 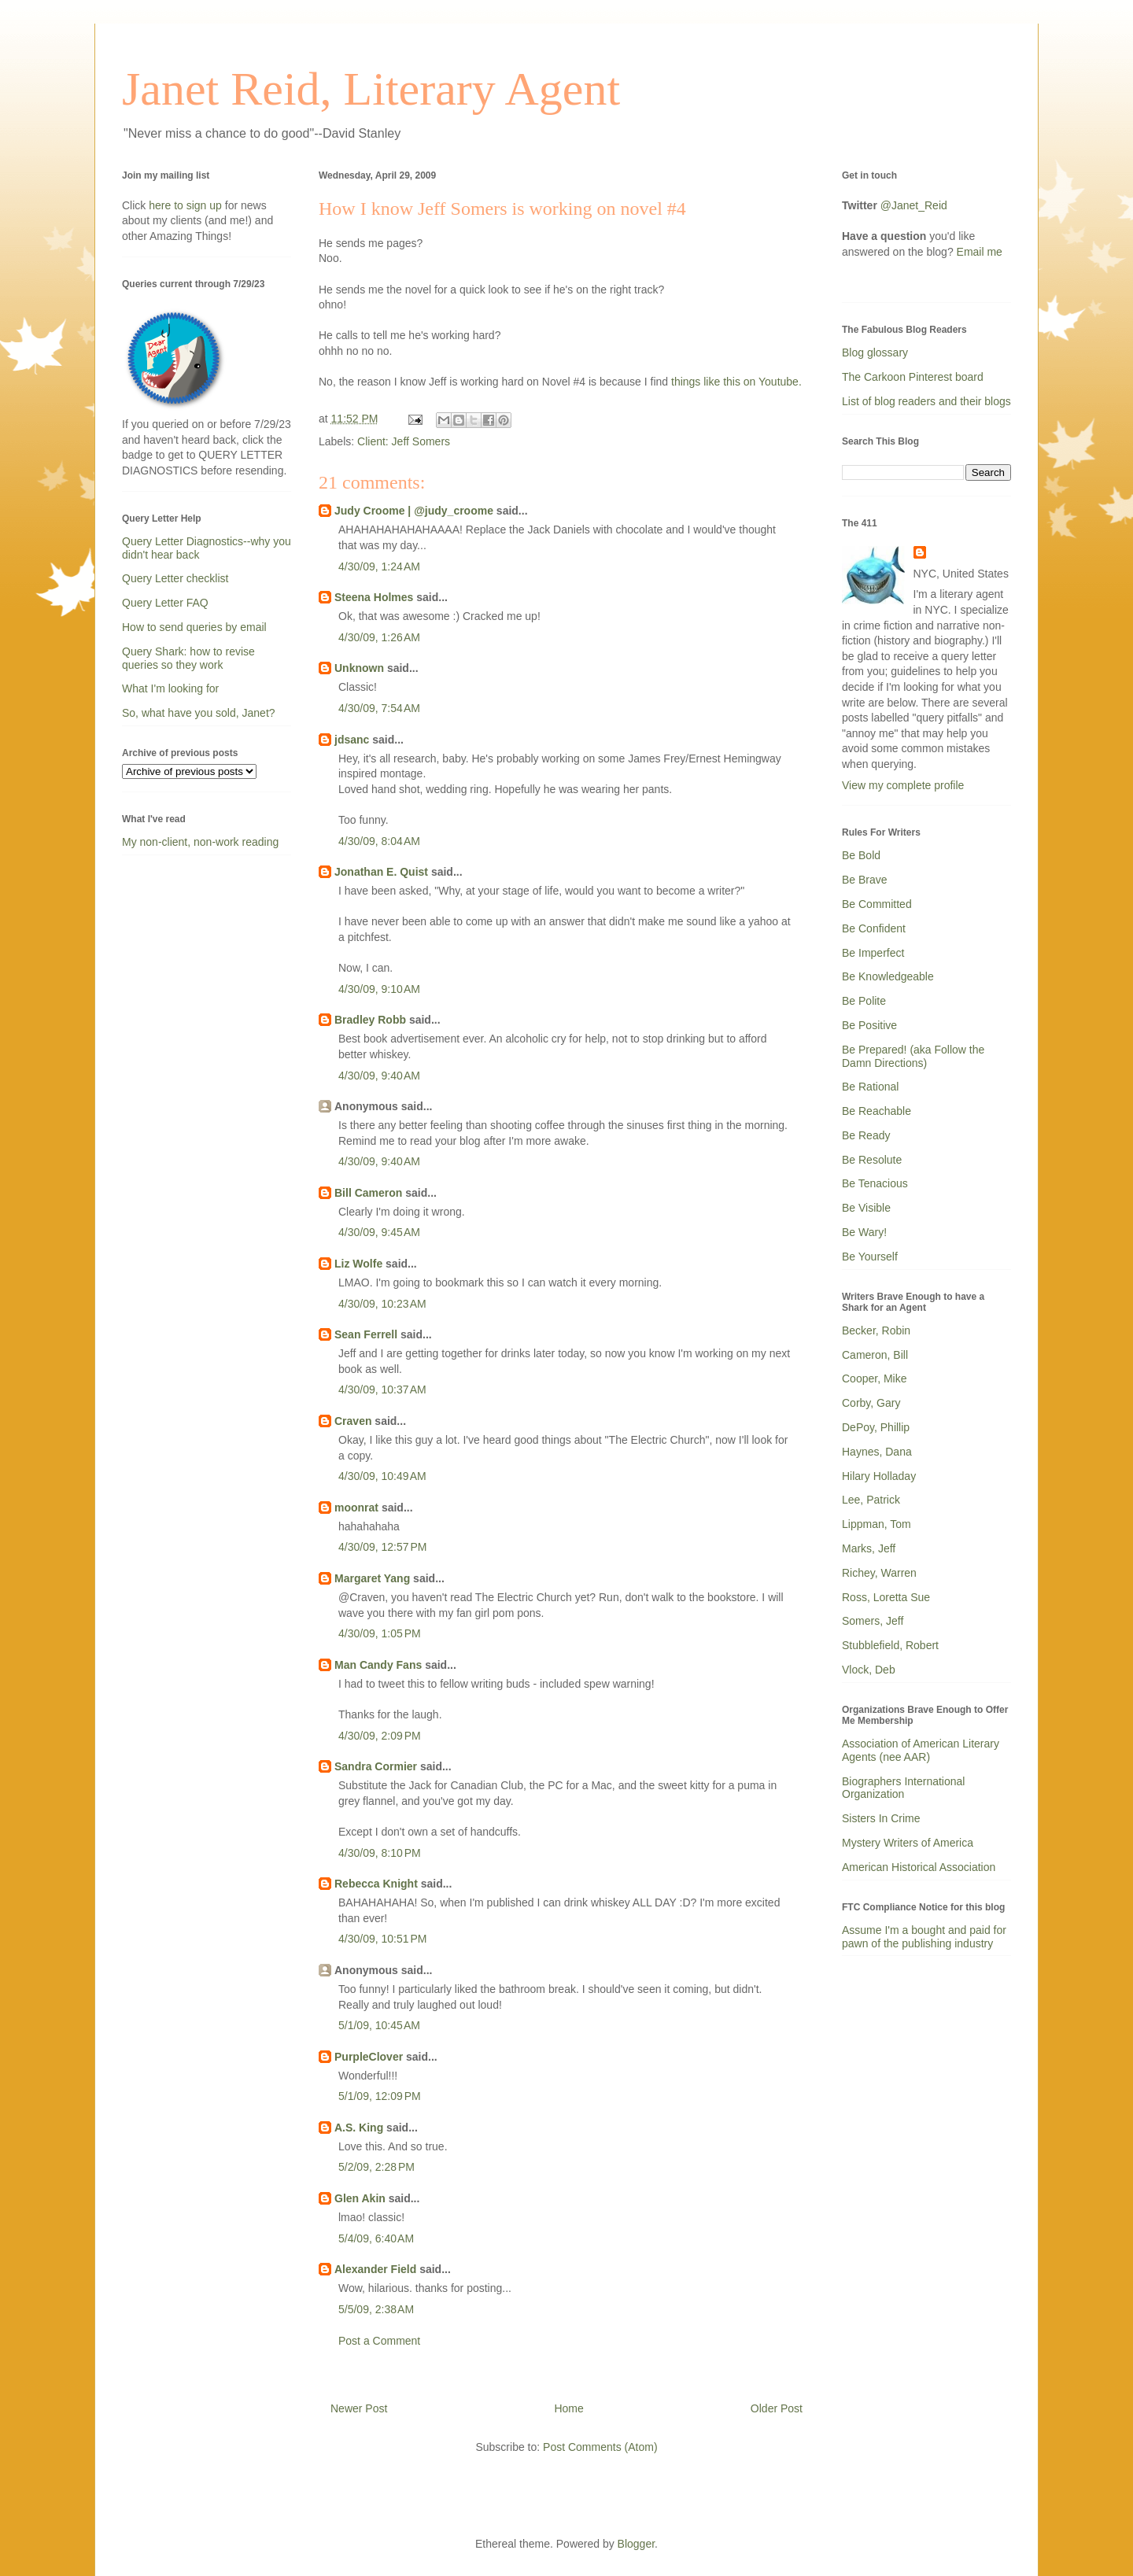 I want to click on 4/30/09, 1:24 AM, so click(x=379, y=566).